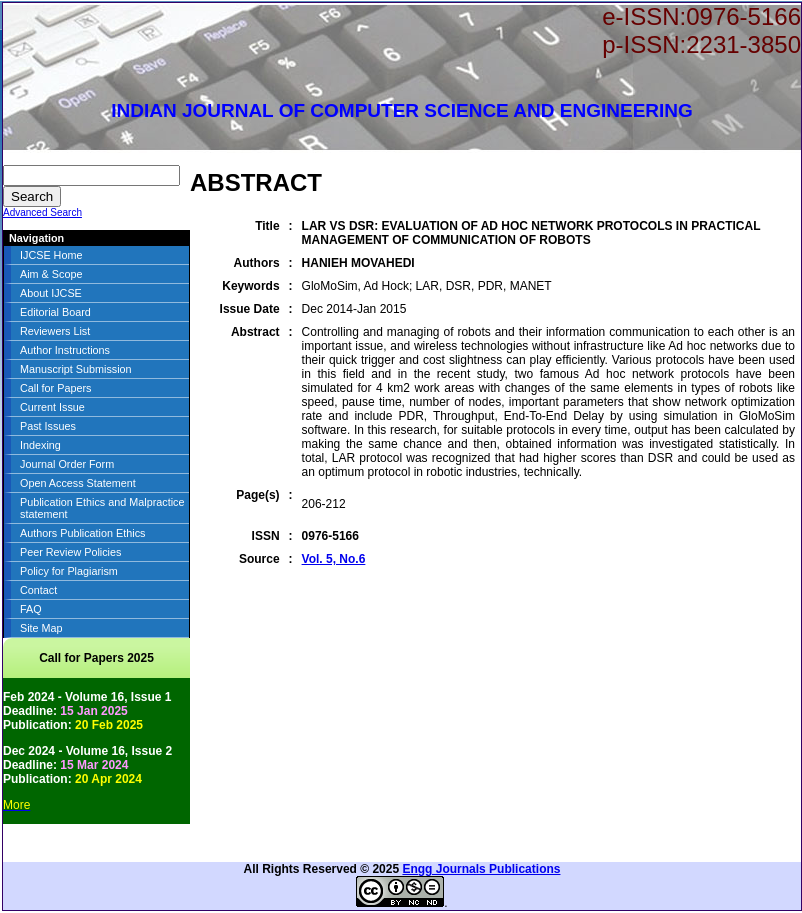 The height and width of the screenshot is (913, 802). I want to click on Vol. 5, No.6, so click(334, 559).